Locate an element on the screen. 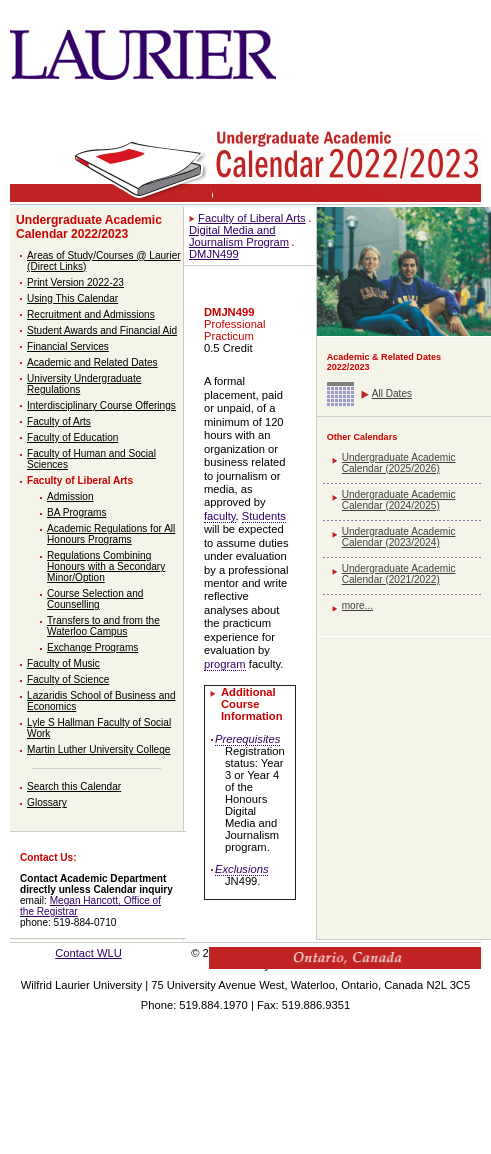 The width and height of the screenshot is (491, 1154). Undergraduate Academic Calendar (2021/2022) is located at coordinates (399, 574).